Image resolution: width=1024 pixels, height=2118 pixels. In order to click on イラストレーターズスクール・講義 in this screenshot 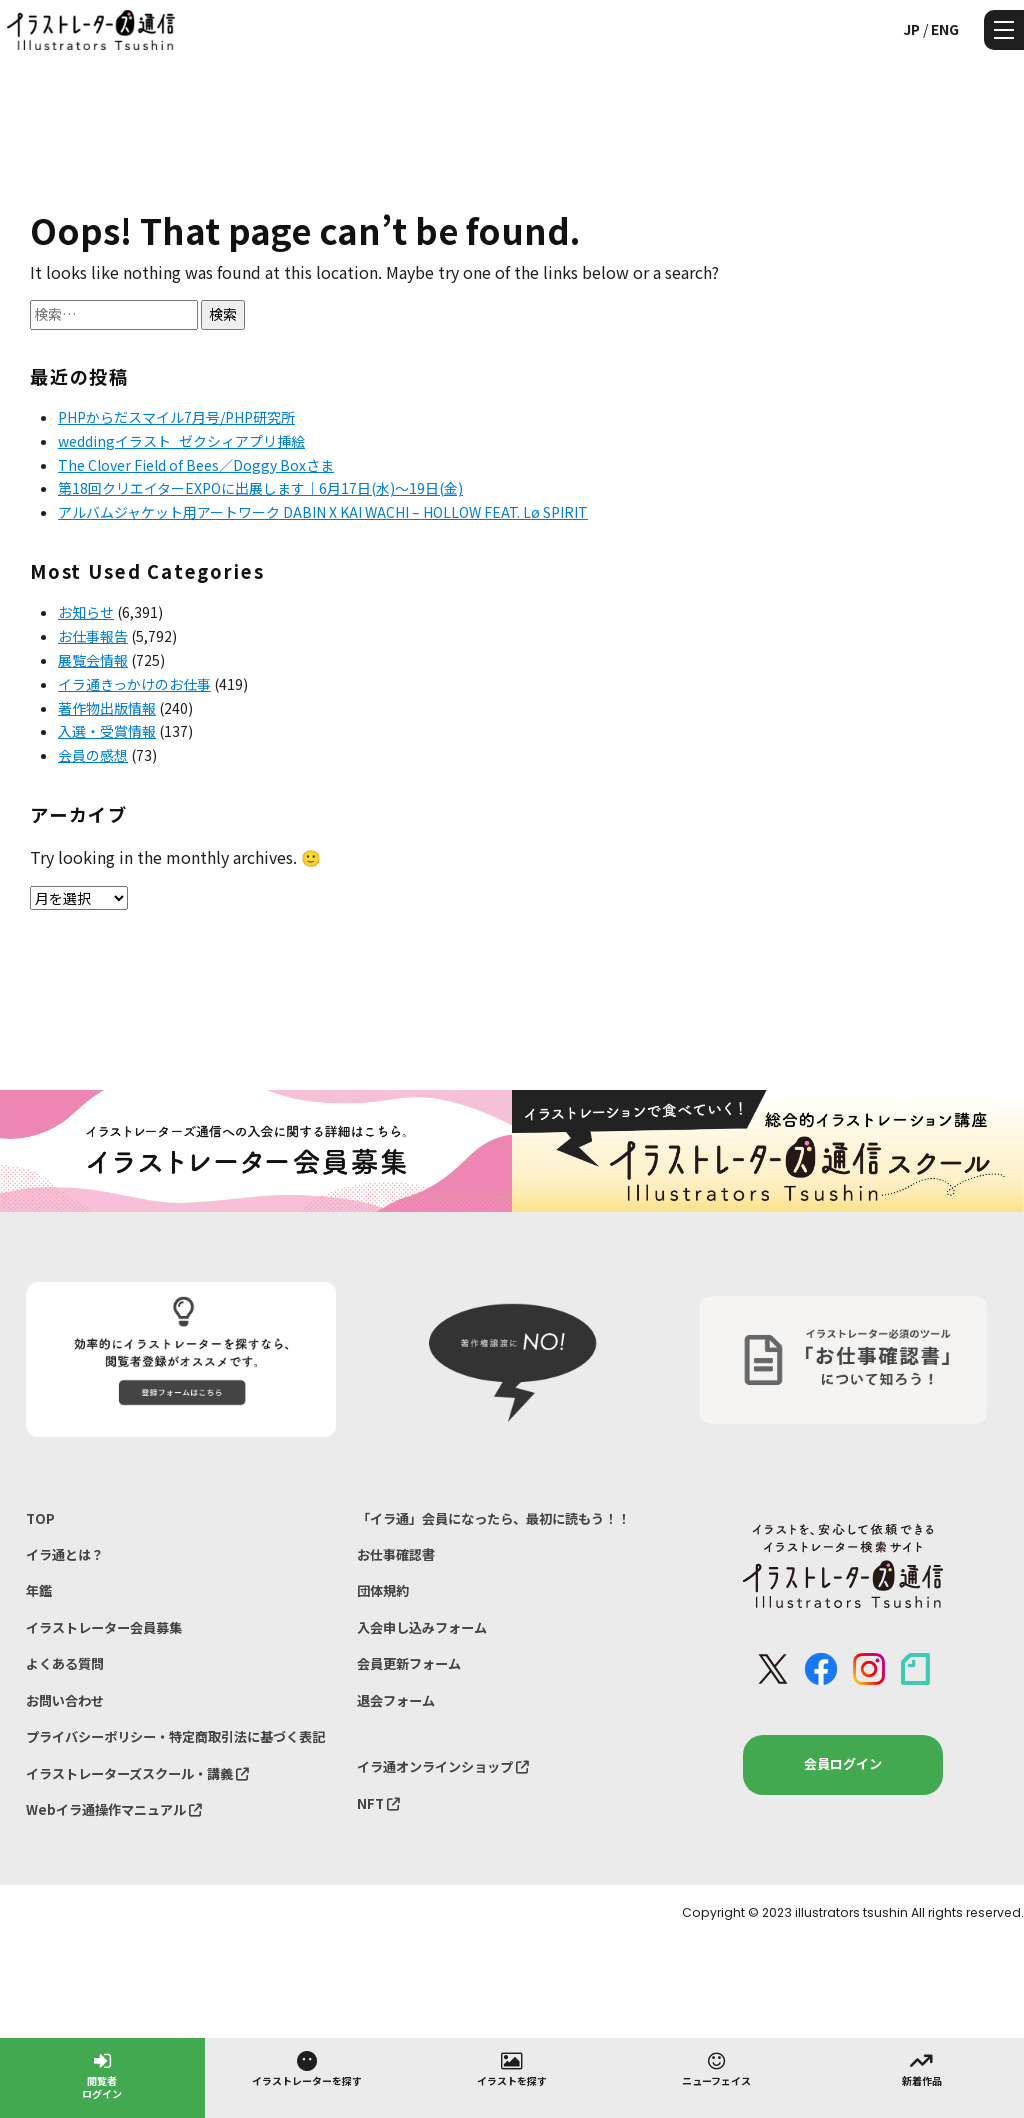, I will do `click(137, 1773)`.